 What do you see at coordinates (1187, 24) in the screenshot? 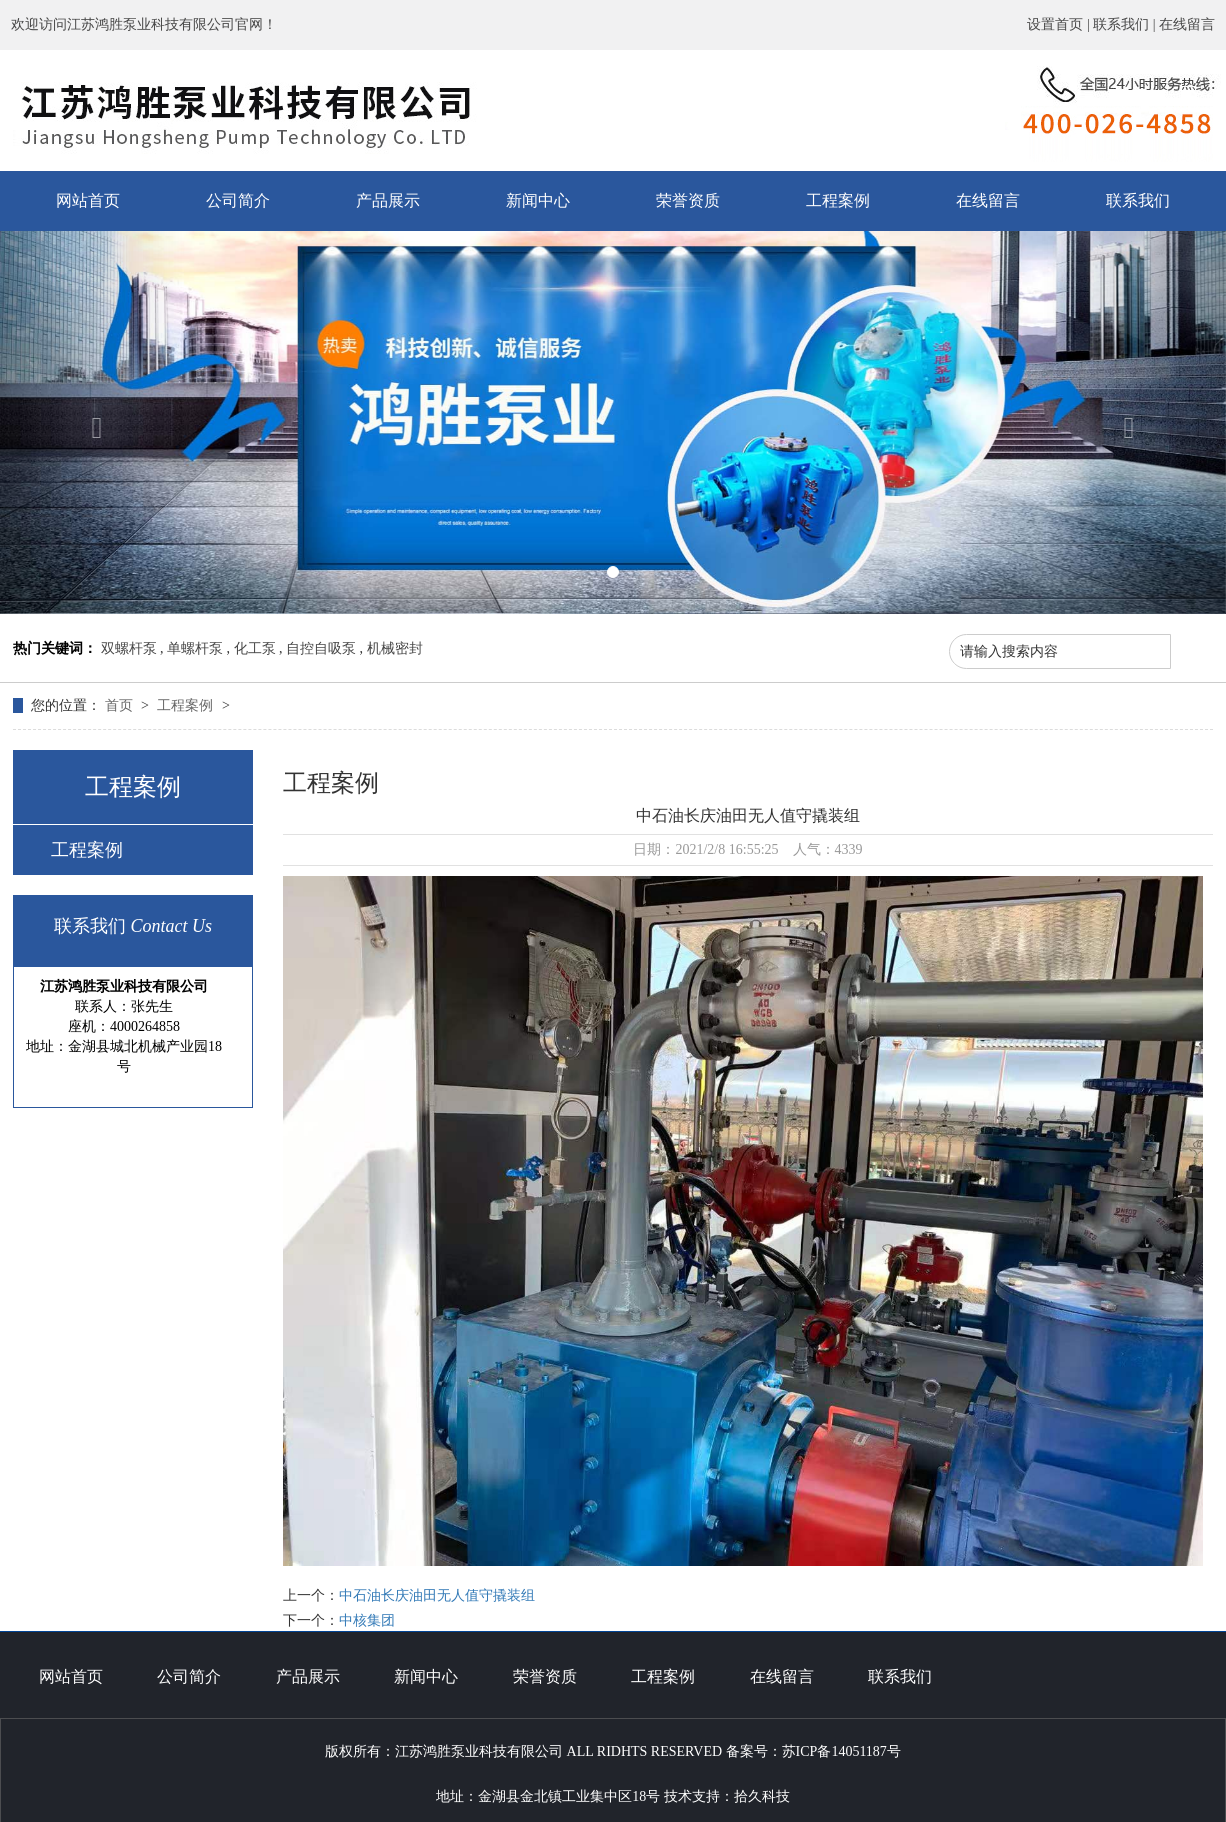
I see `在线留言` at bounding box center [1187, 24].